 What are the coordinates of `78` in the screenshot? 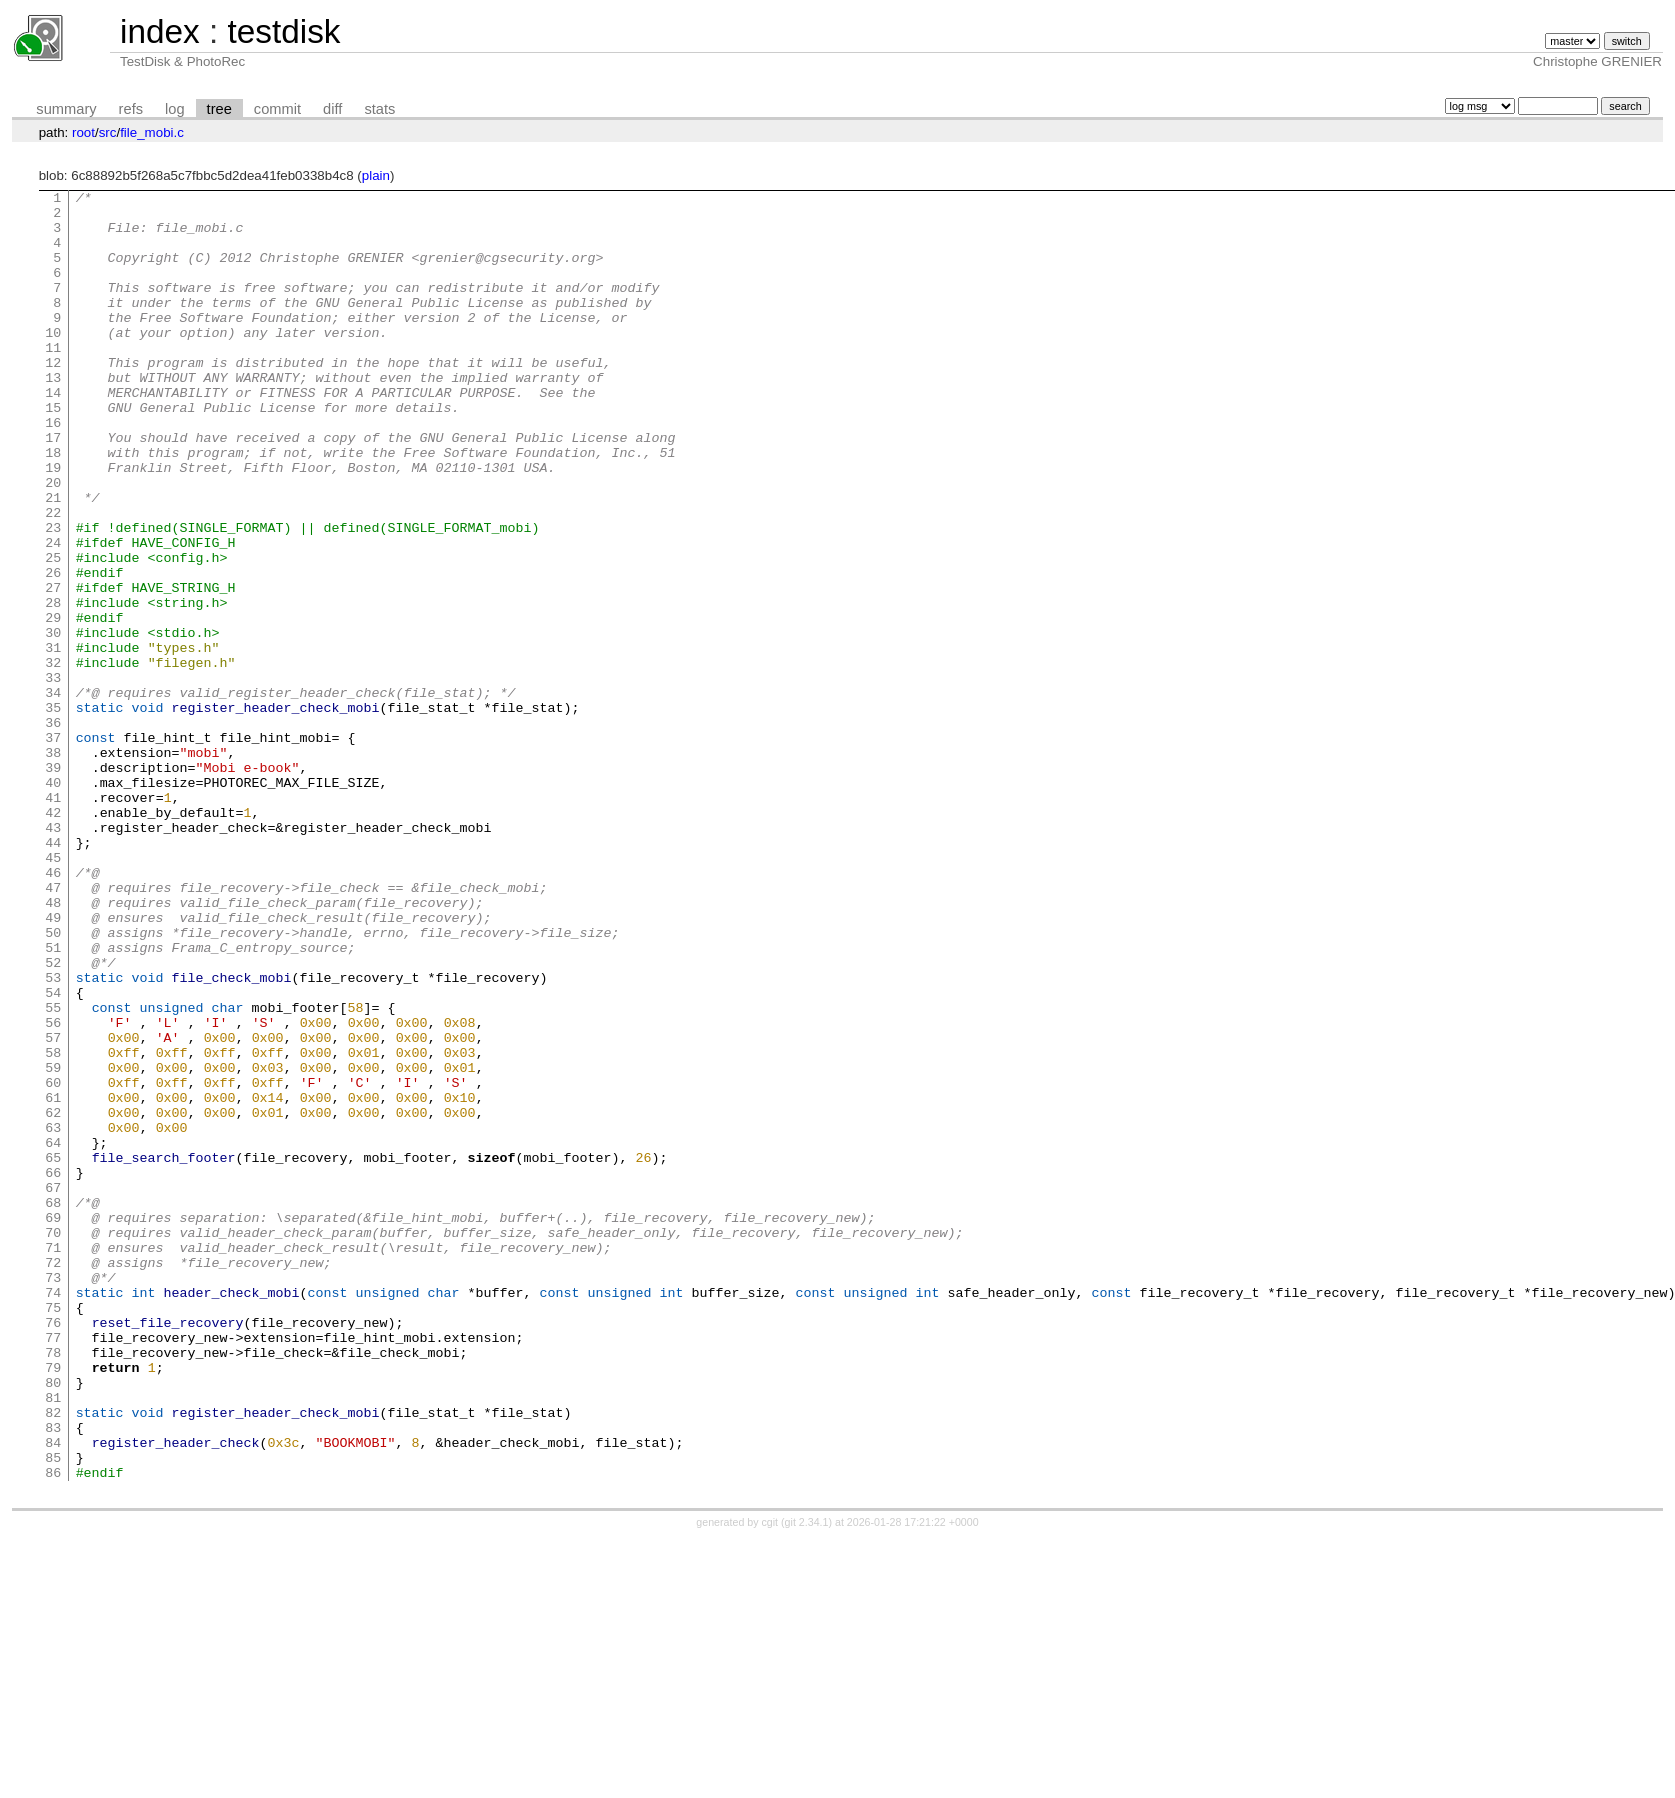 It's located at (53, 1586).